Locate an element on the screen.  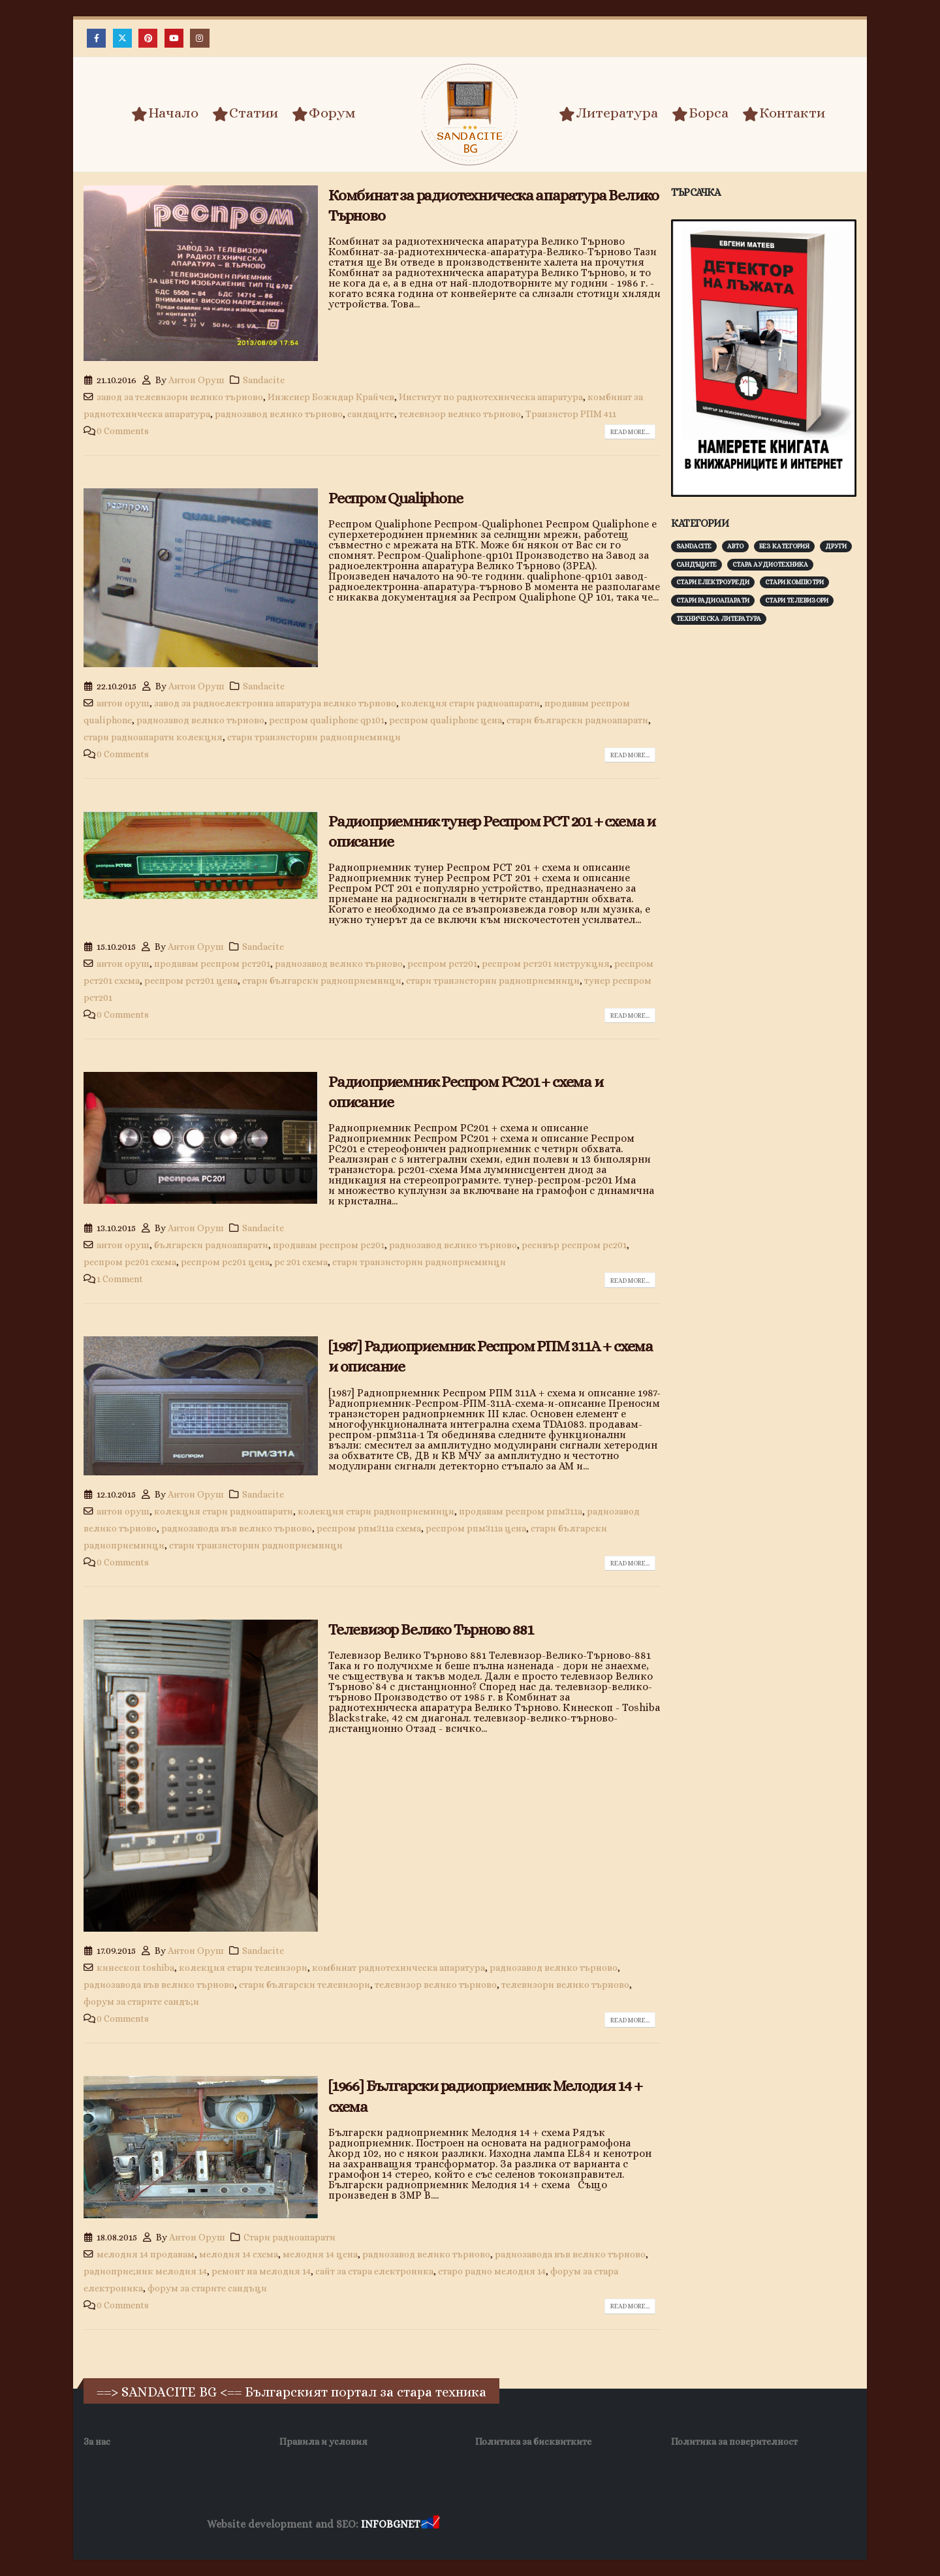
стари български радиоприемници is located at coordinates (321, 980).